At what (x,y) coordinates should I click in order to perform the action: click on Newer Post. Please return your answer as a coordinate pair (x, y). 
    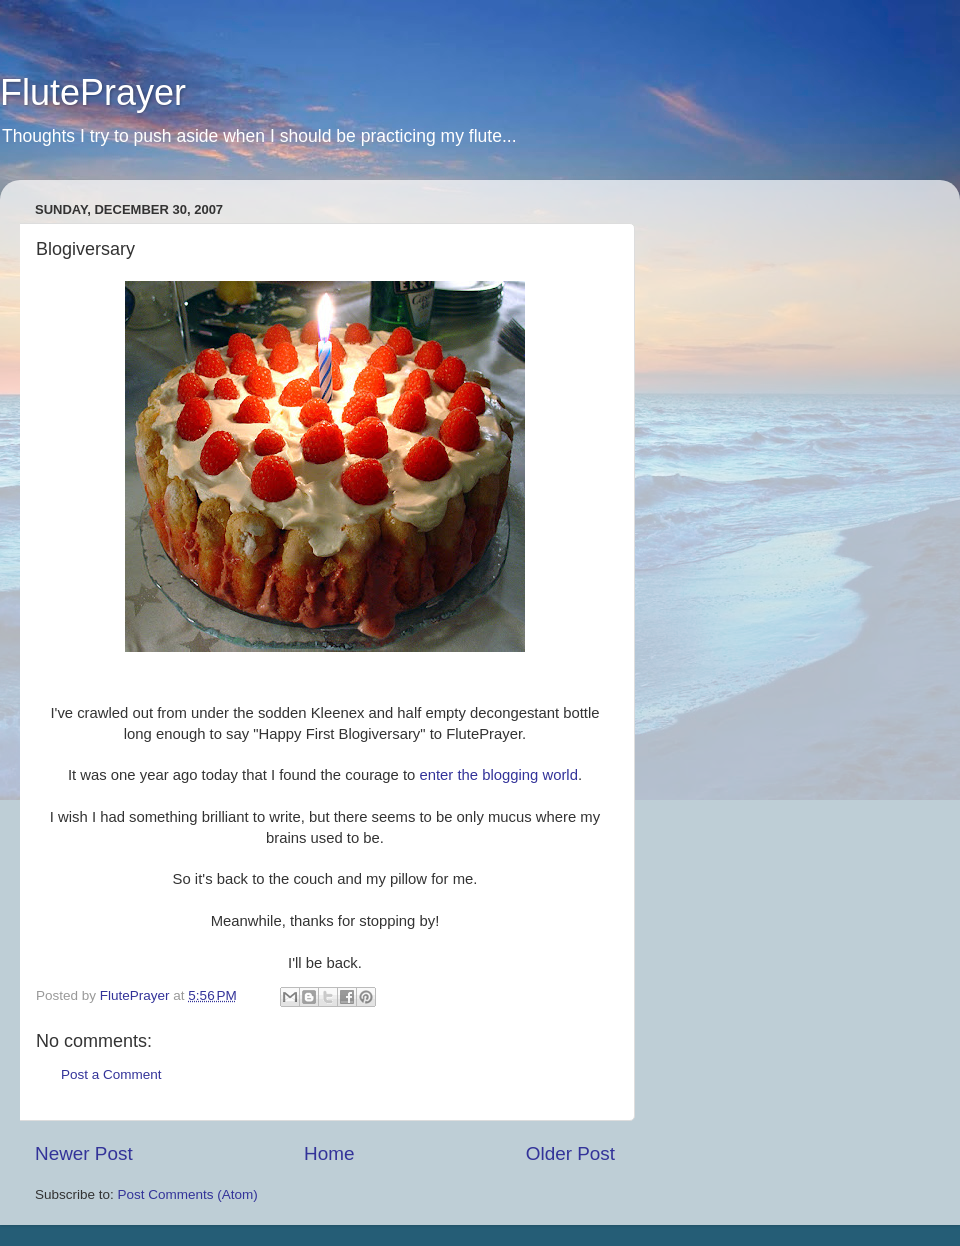
    Looking at the image, I should click on (84, 1153).